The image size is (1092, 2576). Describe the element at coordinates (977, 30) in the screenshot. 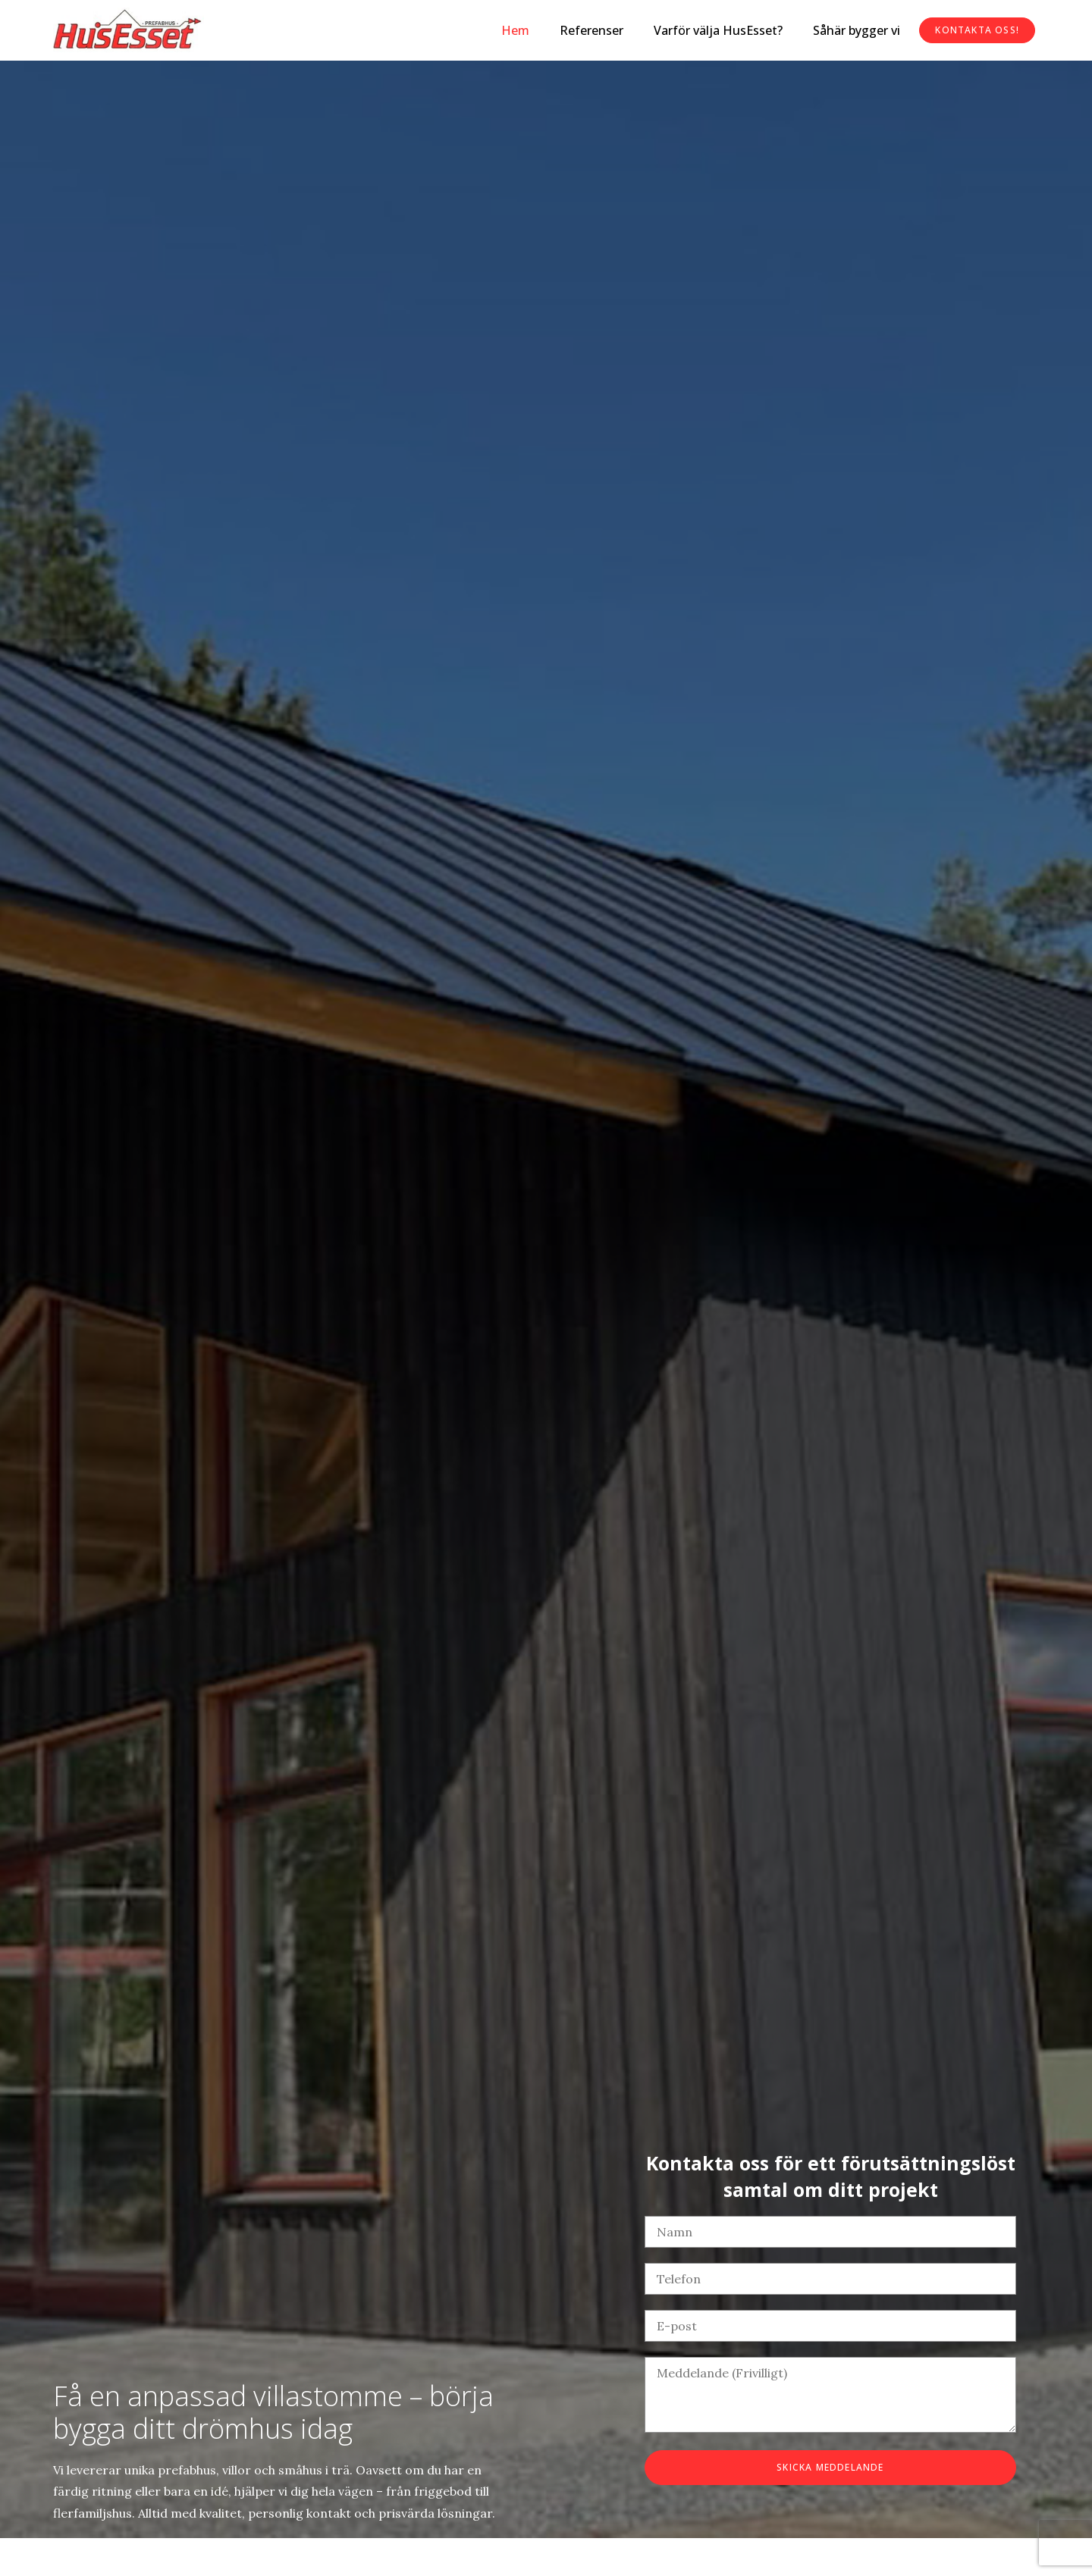

I see `Kontakta oss!` at that location.